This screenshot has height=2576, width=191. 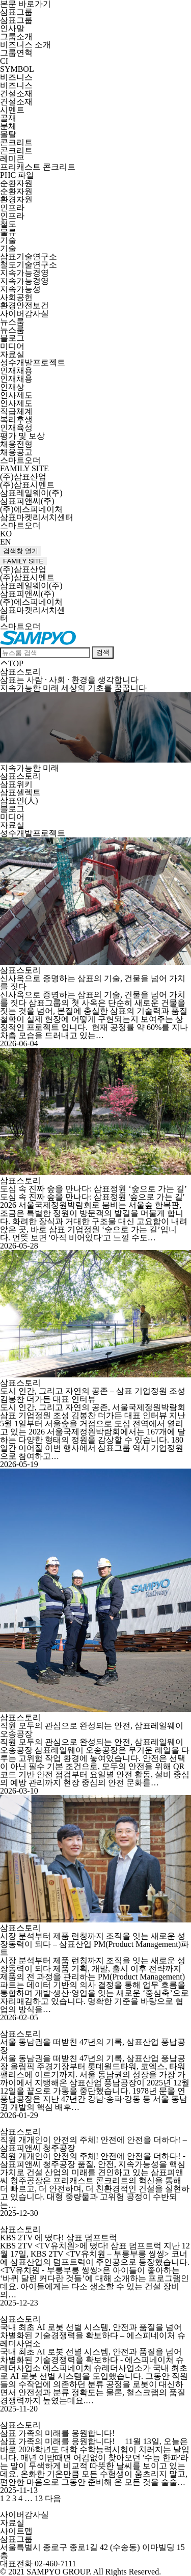 I want to click on 삼표기술연구소, so click(x=28, y=256).